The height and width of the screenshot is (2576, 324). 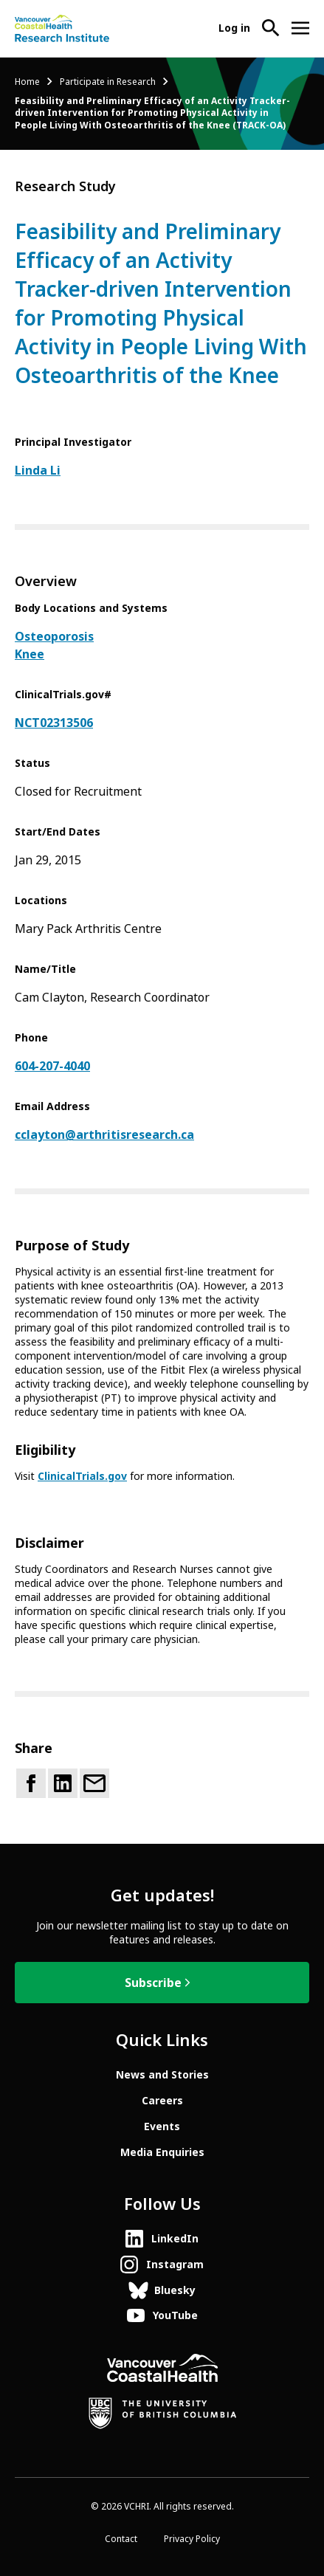 I want to click on Contact, so click(x=121, y=2539).